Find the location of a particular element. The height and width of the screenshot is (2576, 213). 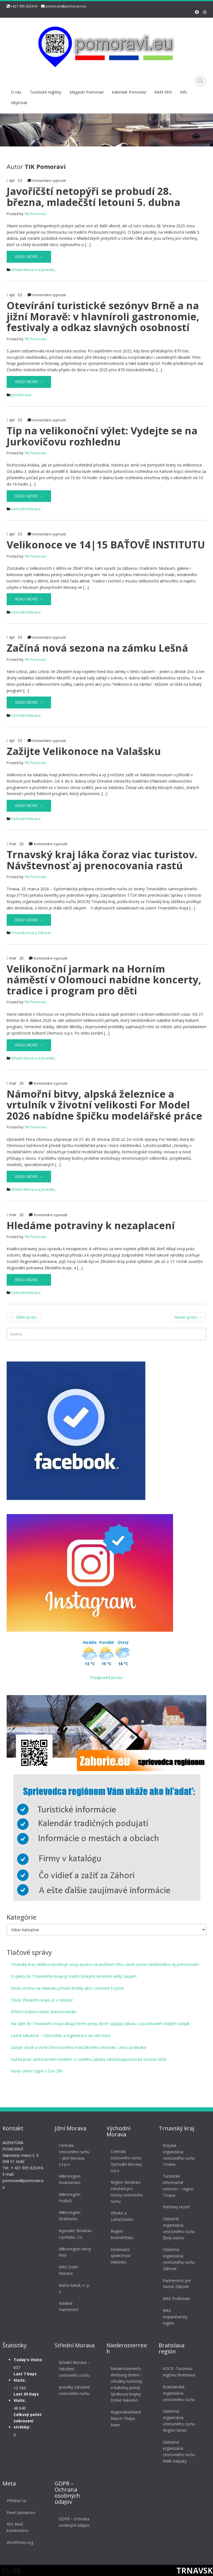

Region Slovácko sdružení pro rozvoj cestovního ruchu is located at coordinates (127, 2192).